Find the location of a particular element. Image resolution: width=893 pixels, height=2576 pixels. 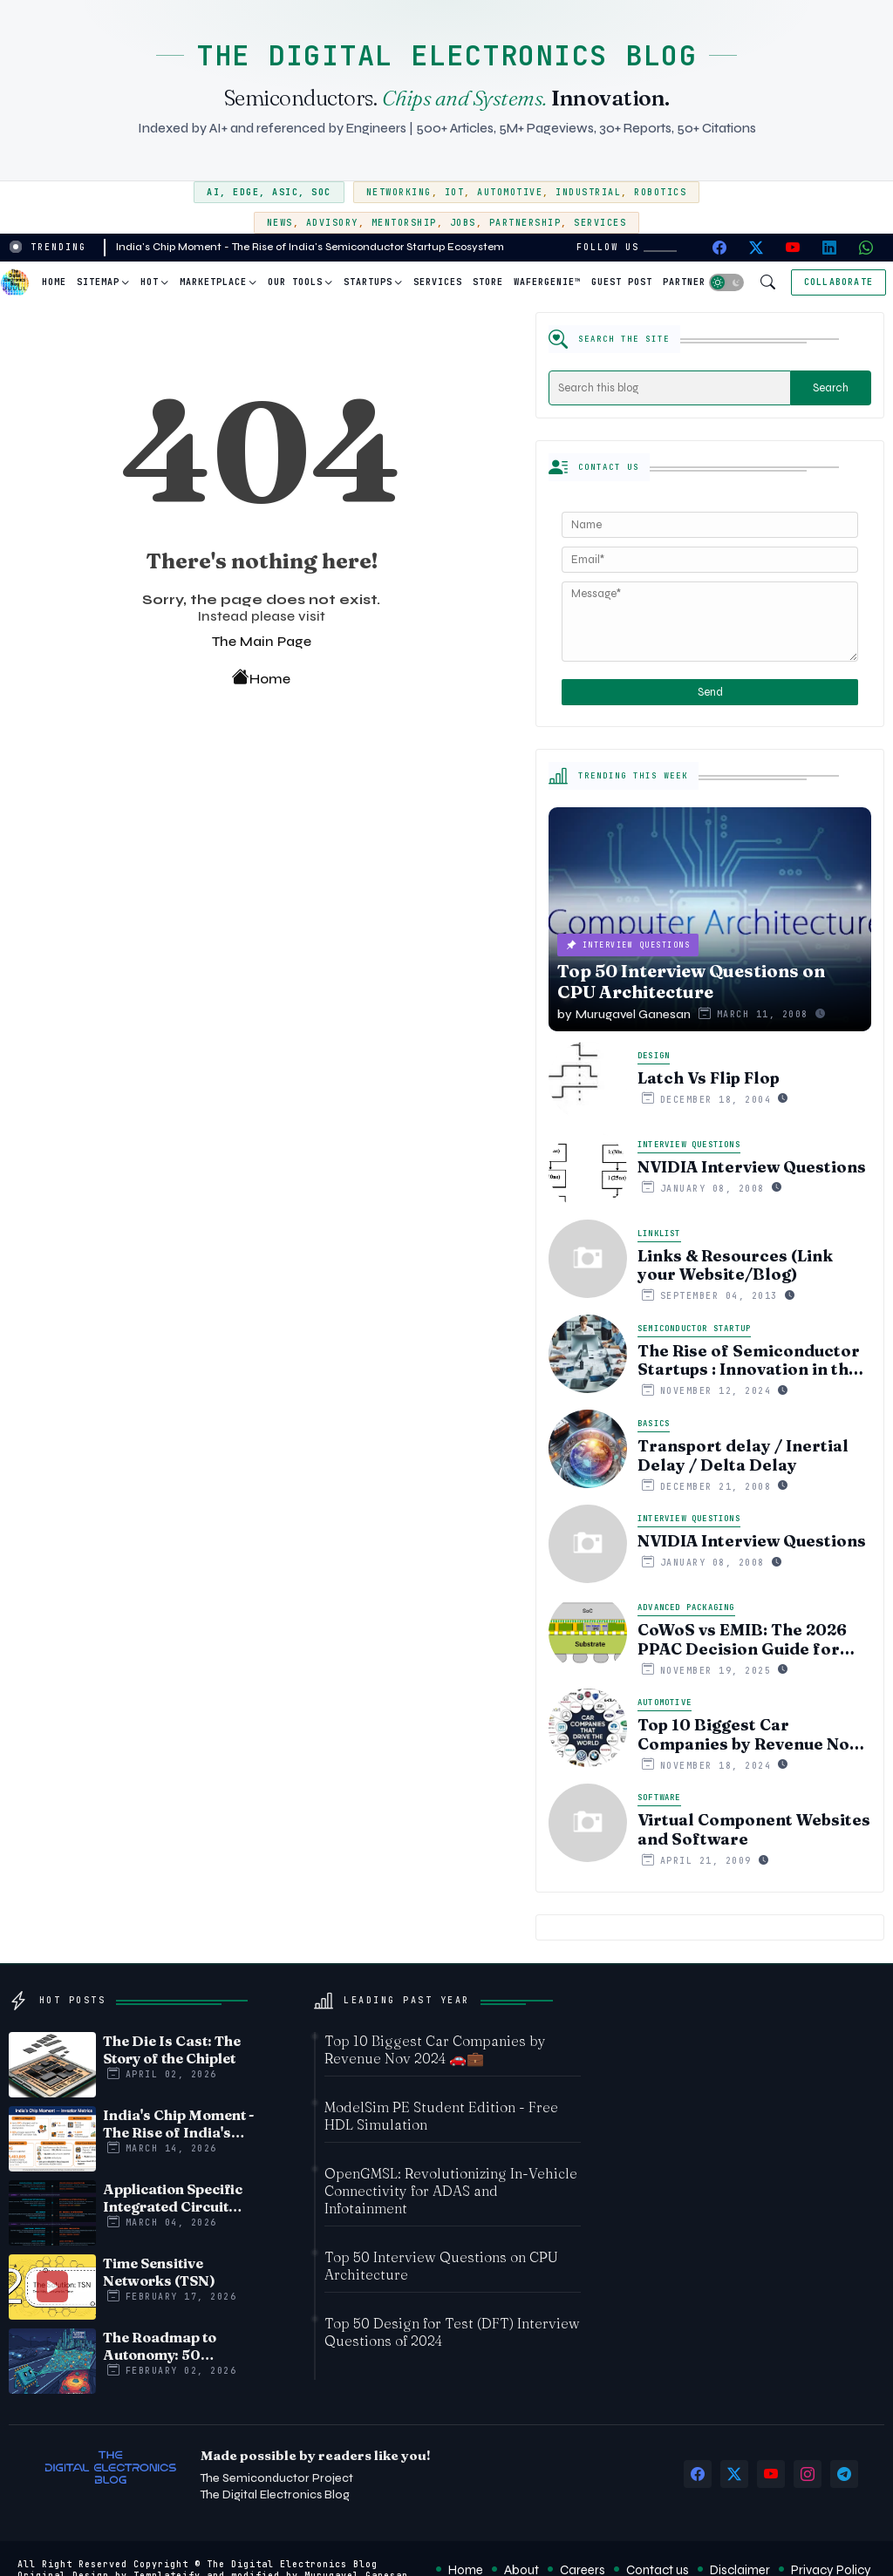

Transport delay / Inertial Delay / Delta Delay is located at coordinates (743, 1455).